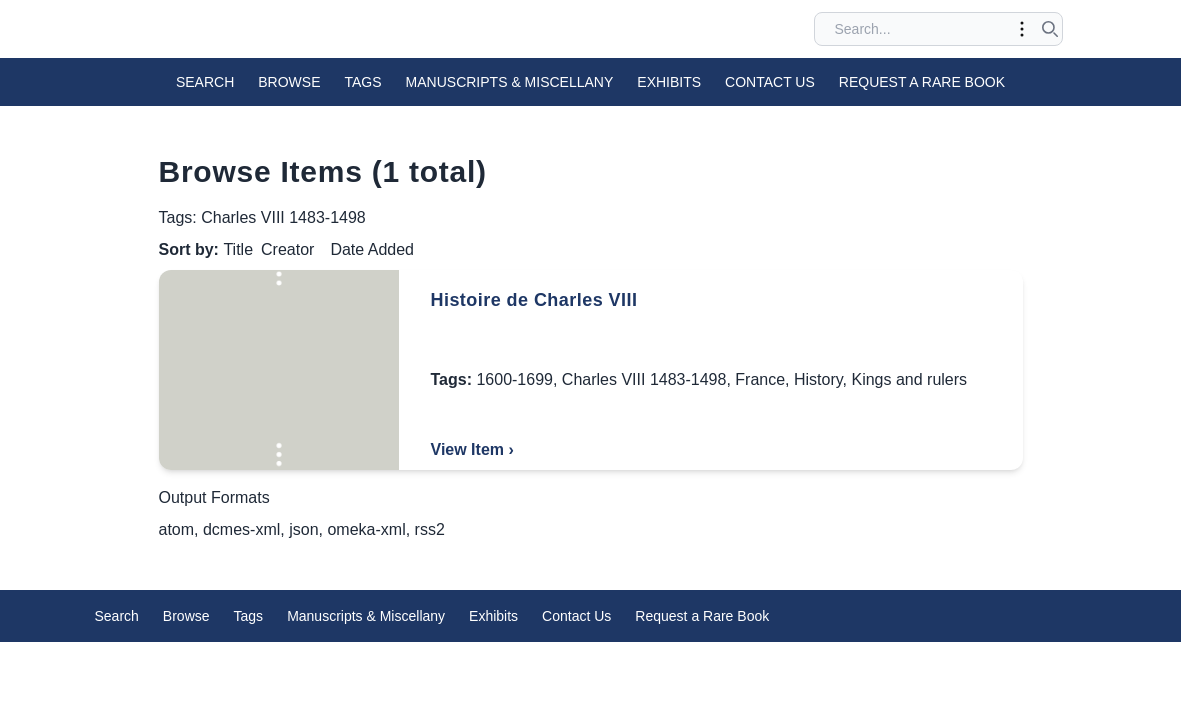 The width and height of the screenshot is (1181, 720). I want to click on rss2, so click(430, 529).